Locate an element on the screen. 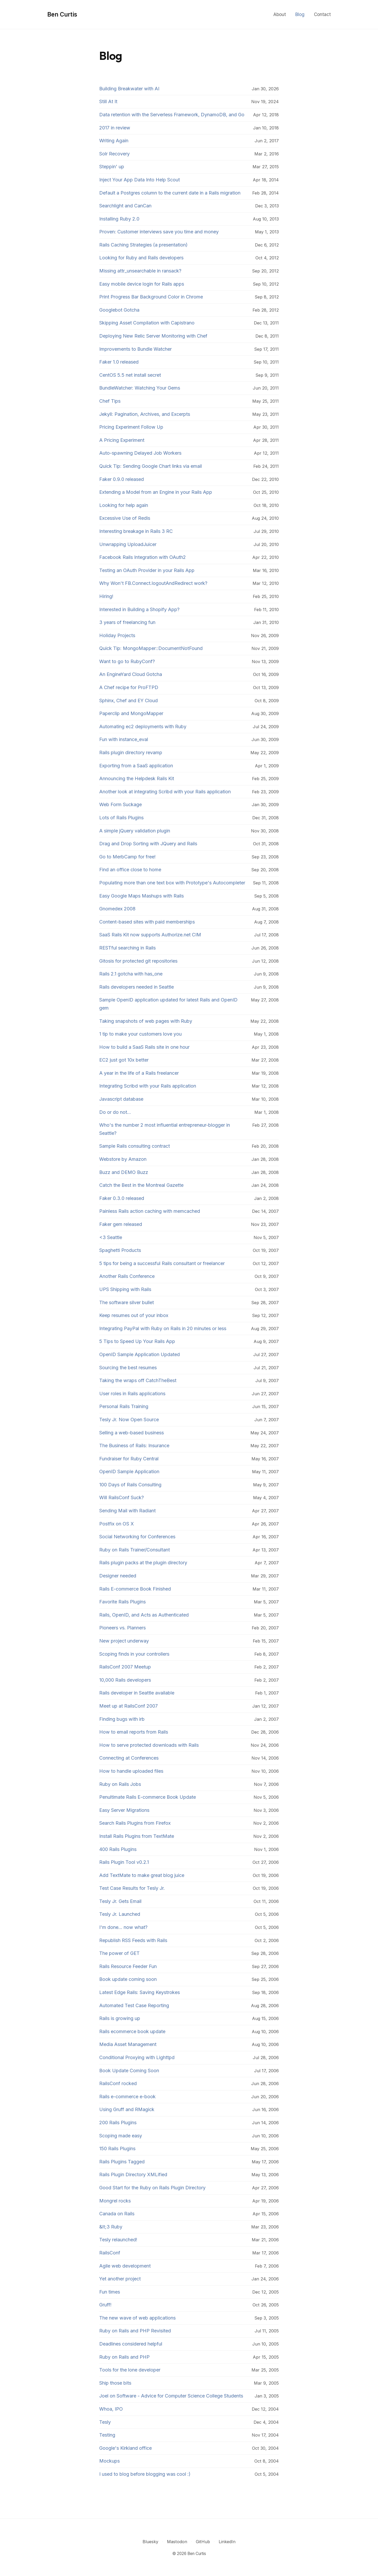 Image resolution: width=378 pixels, height=2576 pixels. The power of GET is located at coordinates (119, 1953).